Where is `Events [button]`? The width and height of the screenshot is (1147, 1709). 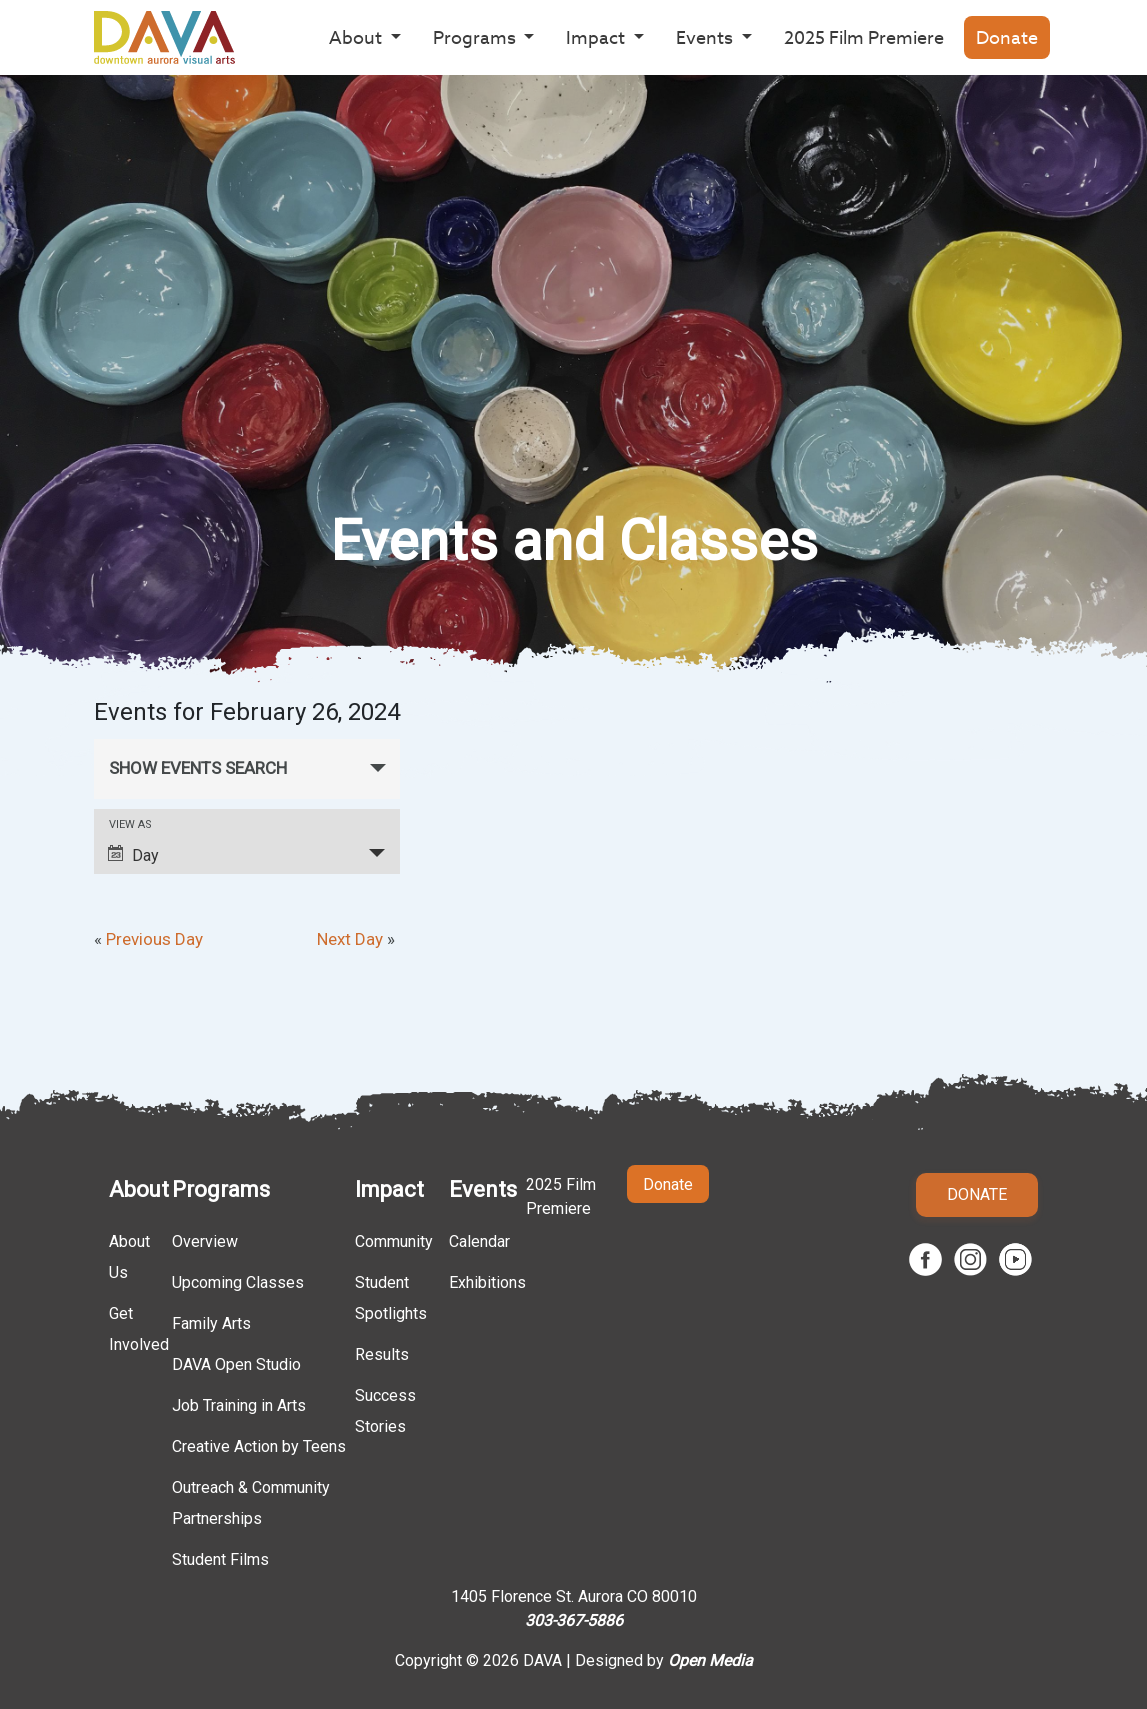
Events [button] is located at coordinates (706, 37).